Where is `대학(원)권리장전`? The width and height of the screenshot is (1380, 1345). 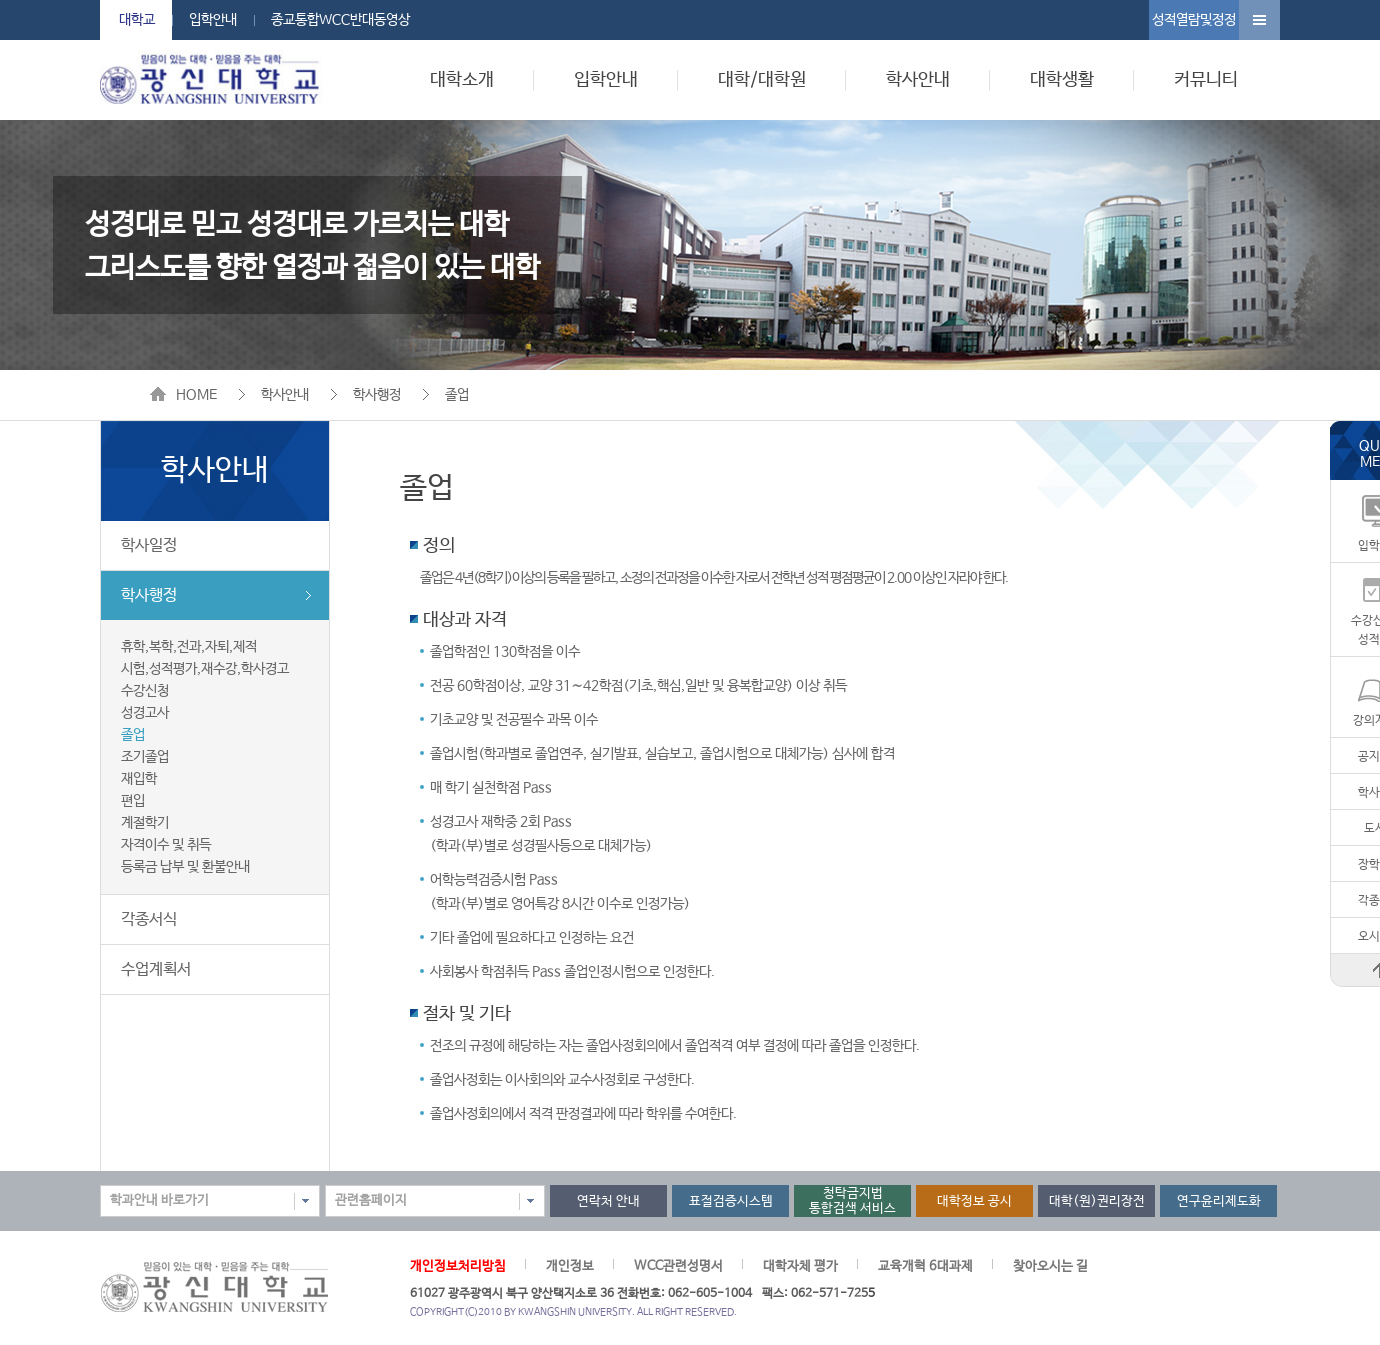
대학(원)권리장전 is located at coordinates (1097, 1201).